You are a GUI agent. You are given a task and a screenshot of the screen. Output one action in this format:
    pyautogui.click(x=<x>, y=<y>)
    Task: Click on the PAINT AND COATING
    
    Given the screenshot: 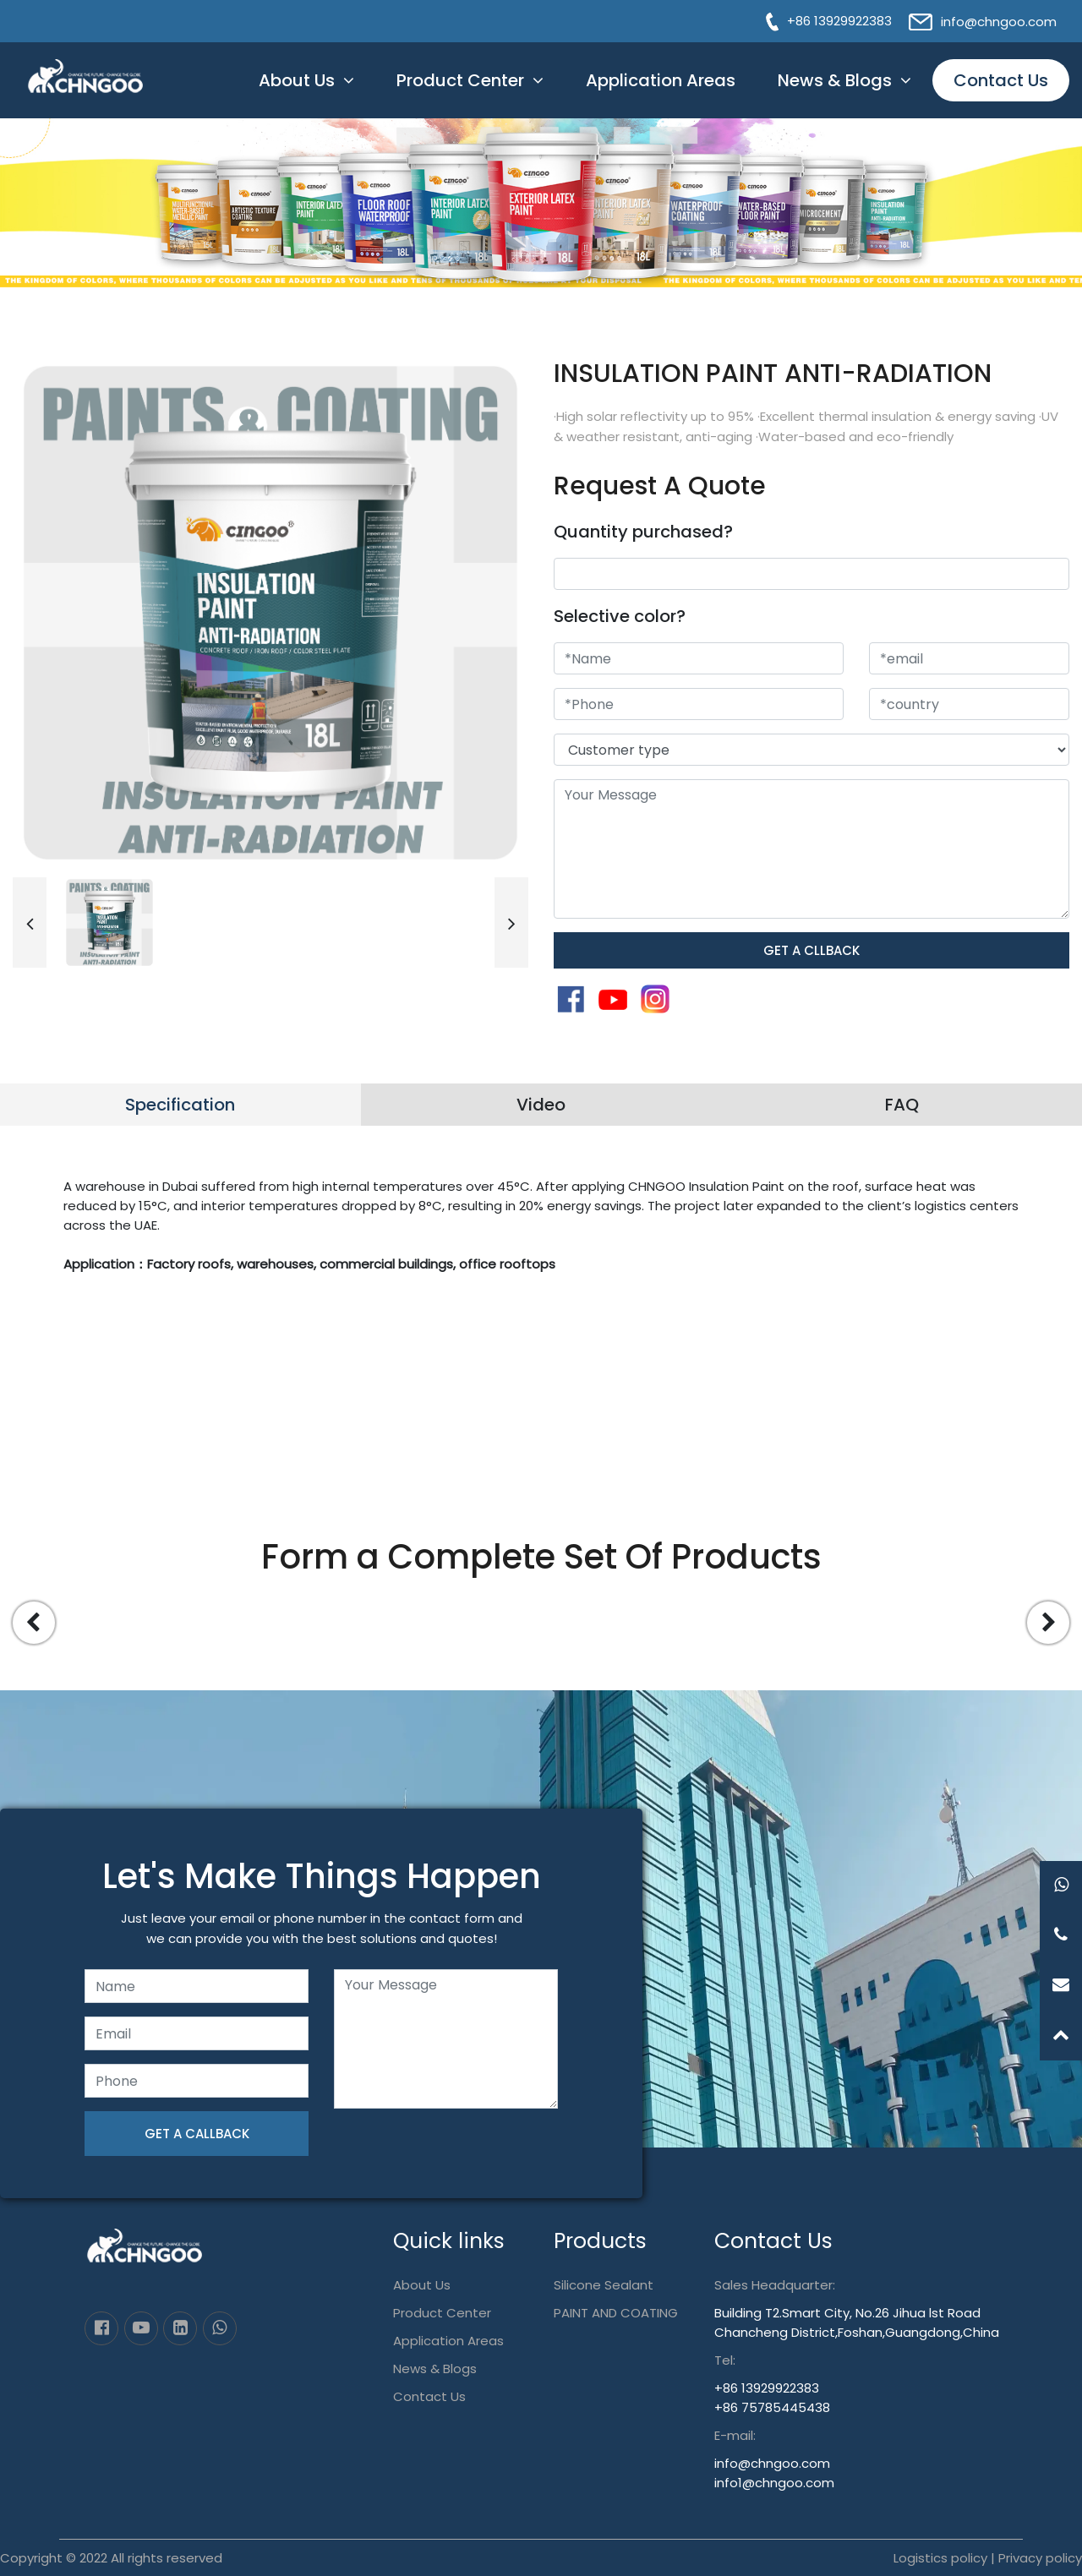 What is the action you would take?
    pyautogui.click(x=616, y=2313)
    